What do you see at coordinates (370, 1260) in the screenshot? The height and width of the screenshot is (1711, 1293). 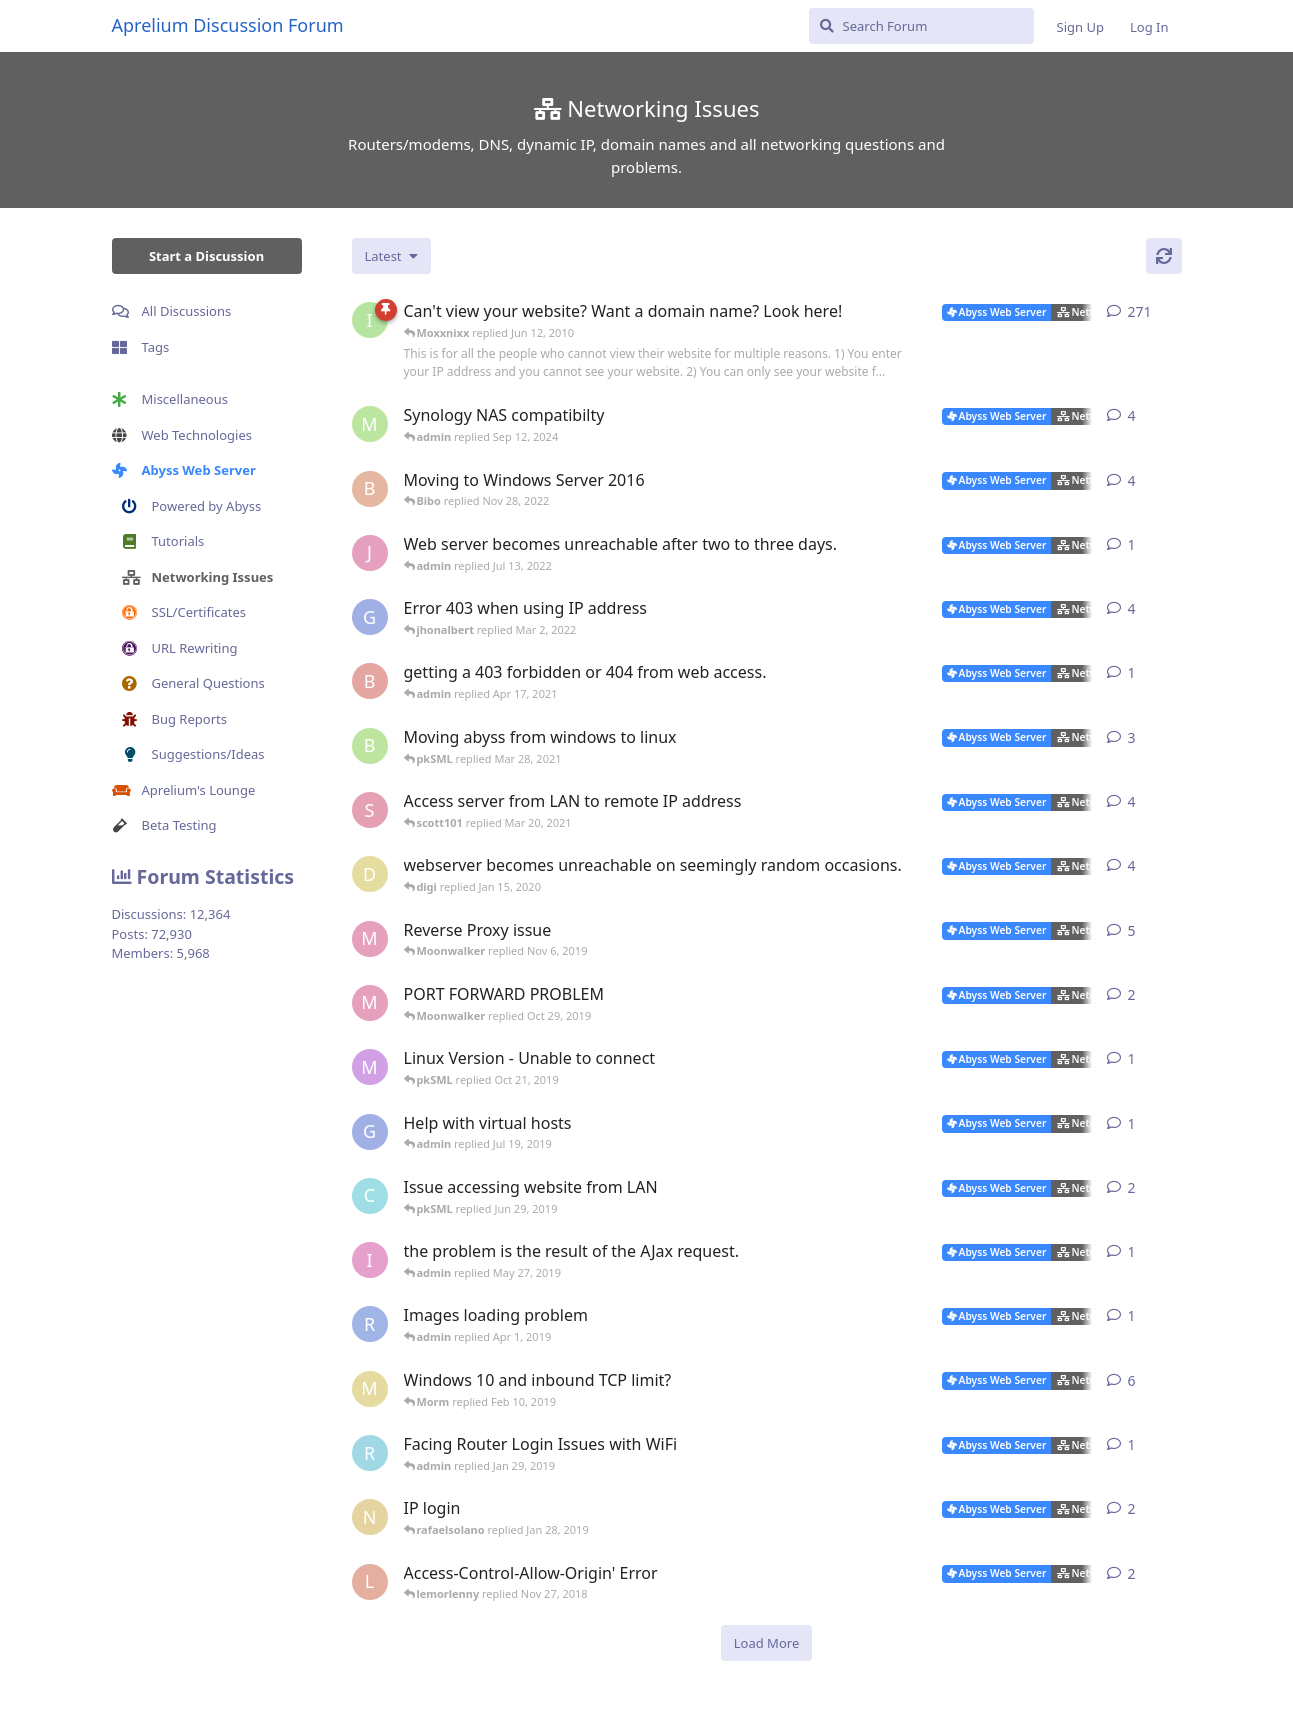 I see `[izumov started May 22, 2019]` at bounding box center [370, 1260].